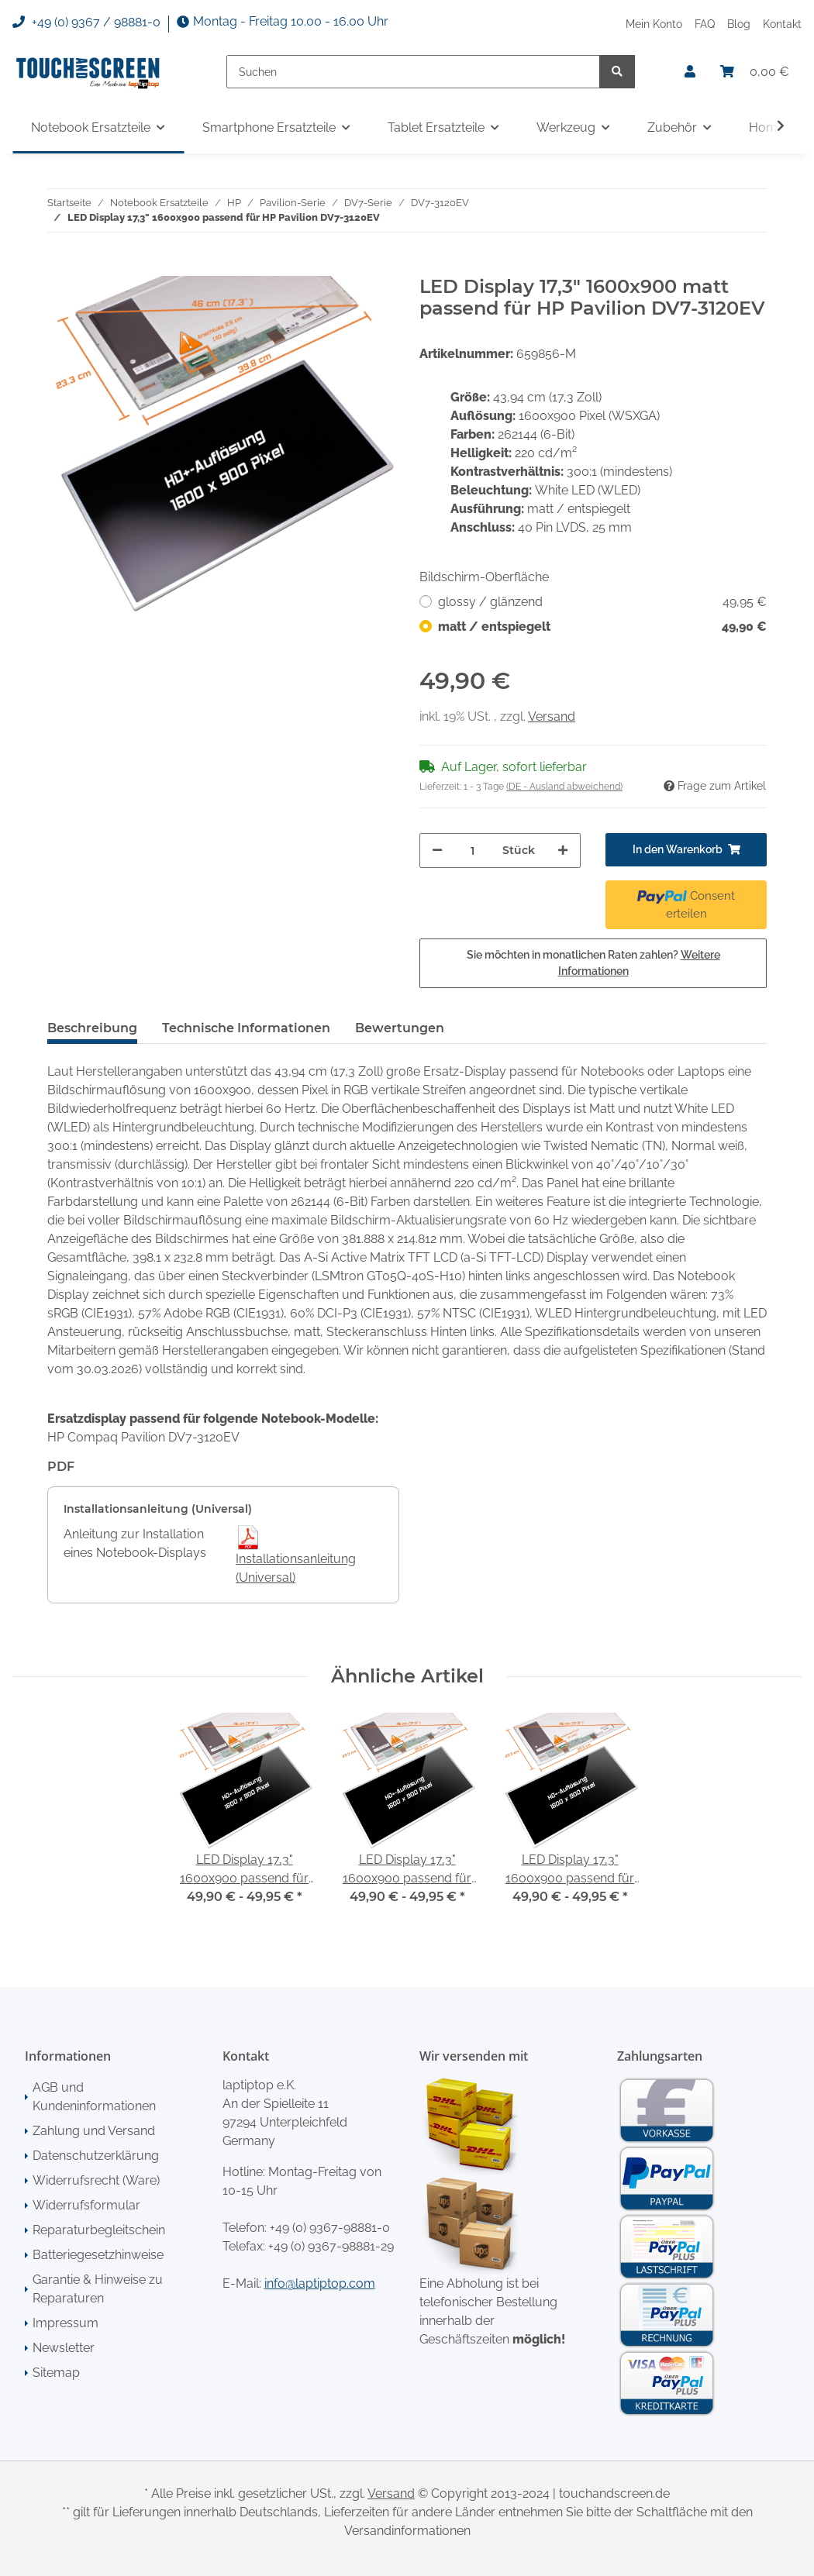  Describe the element at coordinates (96, 2155) in the screenshot. I see `Datenschutzerklärung` at that location.